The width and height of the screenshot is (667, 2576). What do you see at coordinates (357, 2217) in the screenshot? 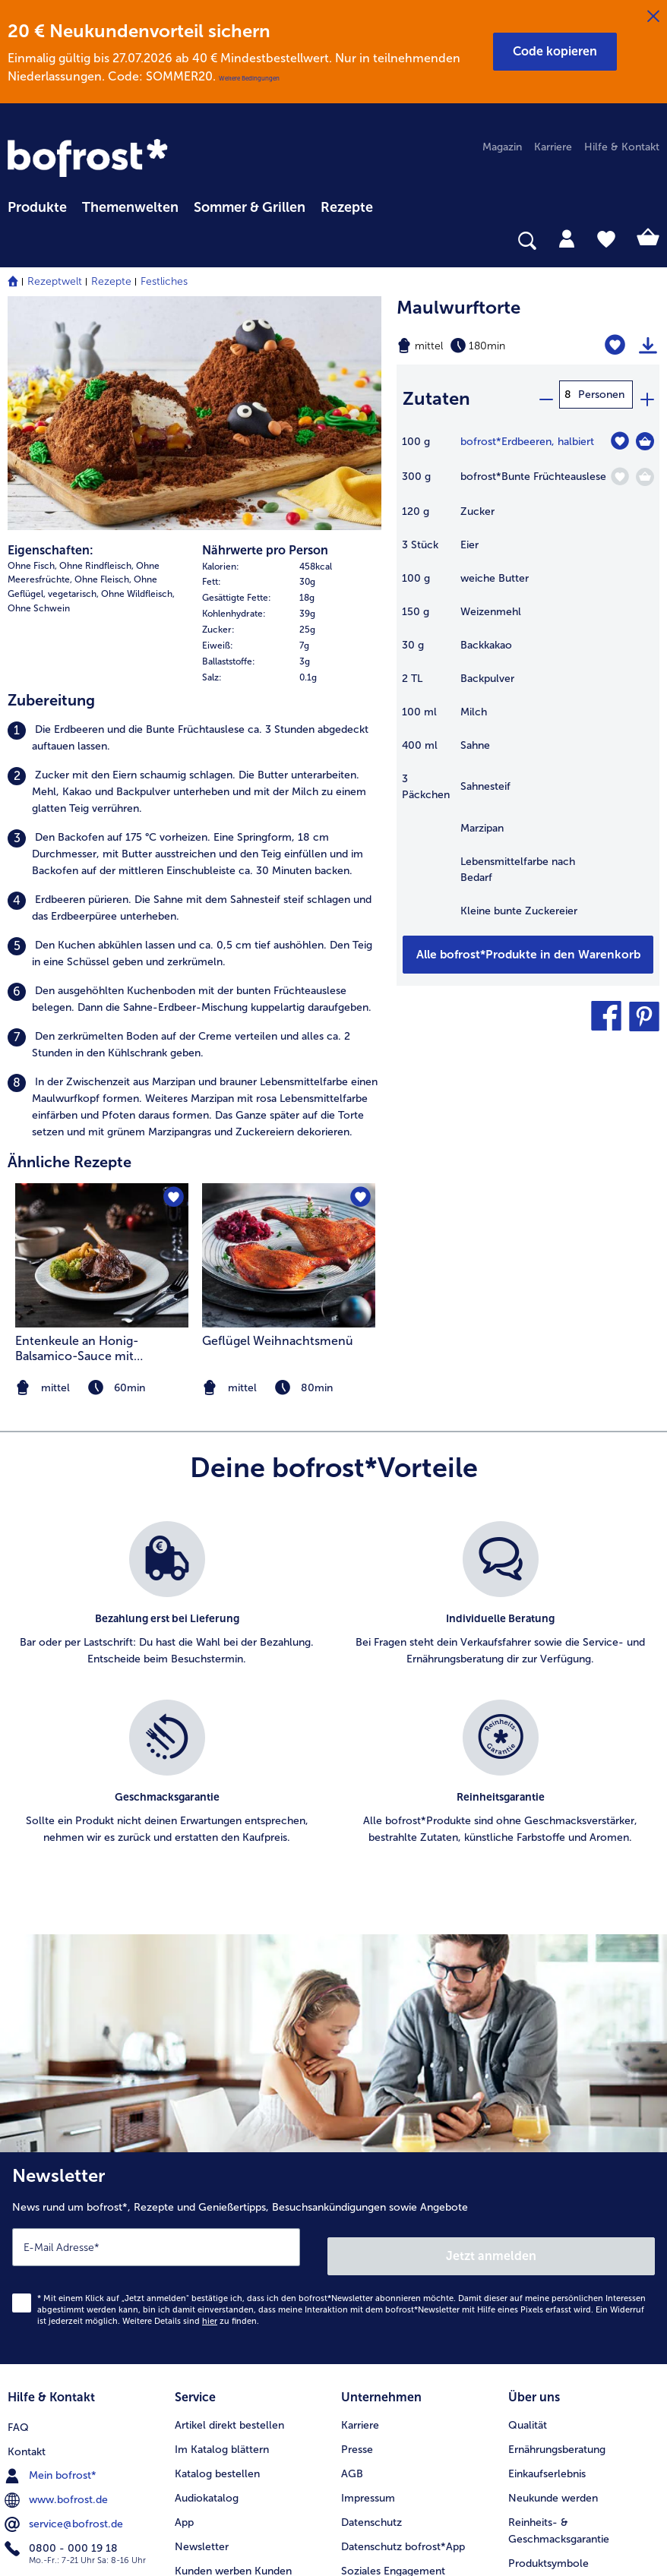
I see `Presse [menuitem]` at bounding box center [357, 2217].